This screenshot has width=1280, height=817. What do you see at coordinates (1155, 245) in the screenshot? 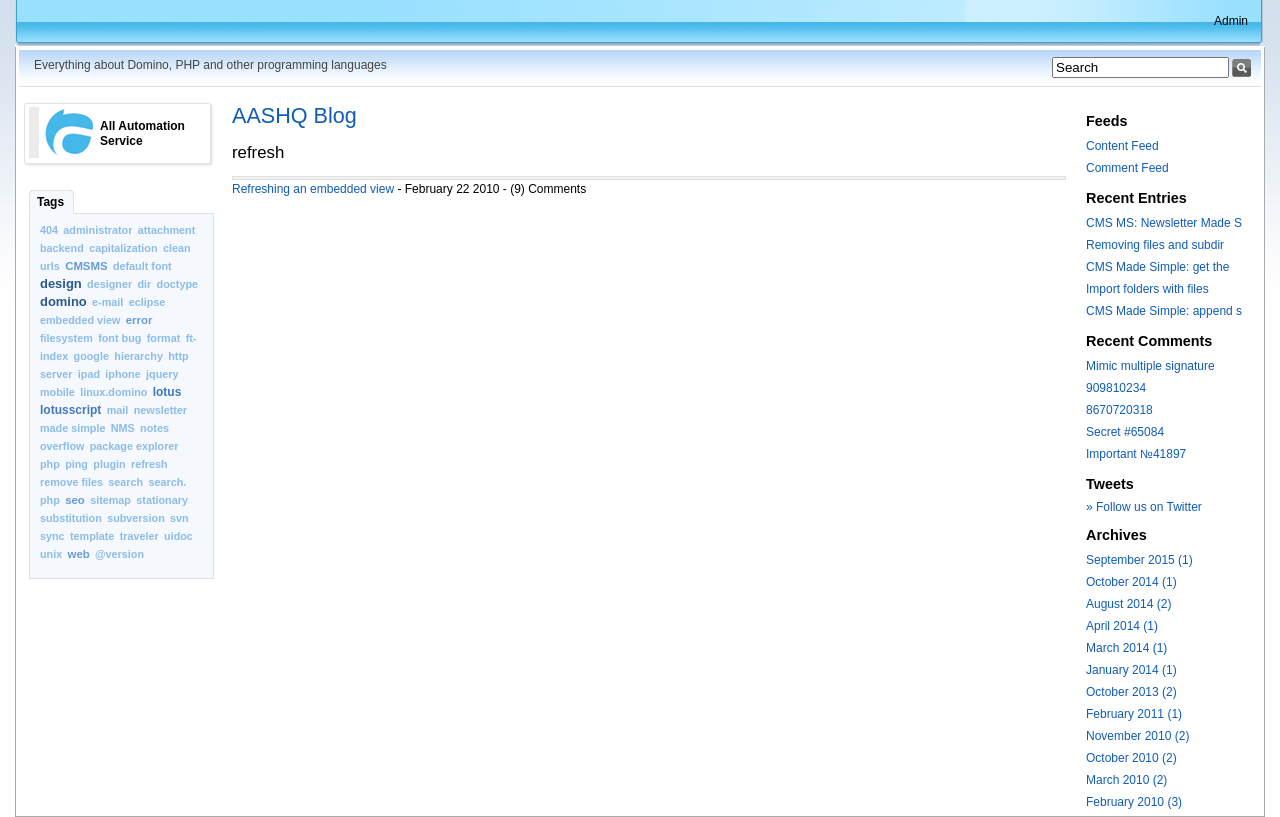
I see `Removing files and subdir` at bounding box center [1155, 245].